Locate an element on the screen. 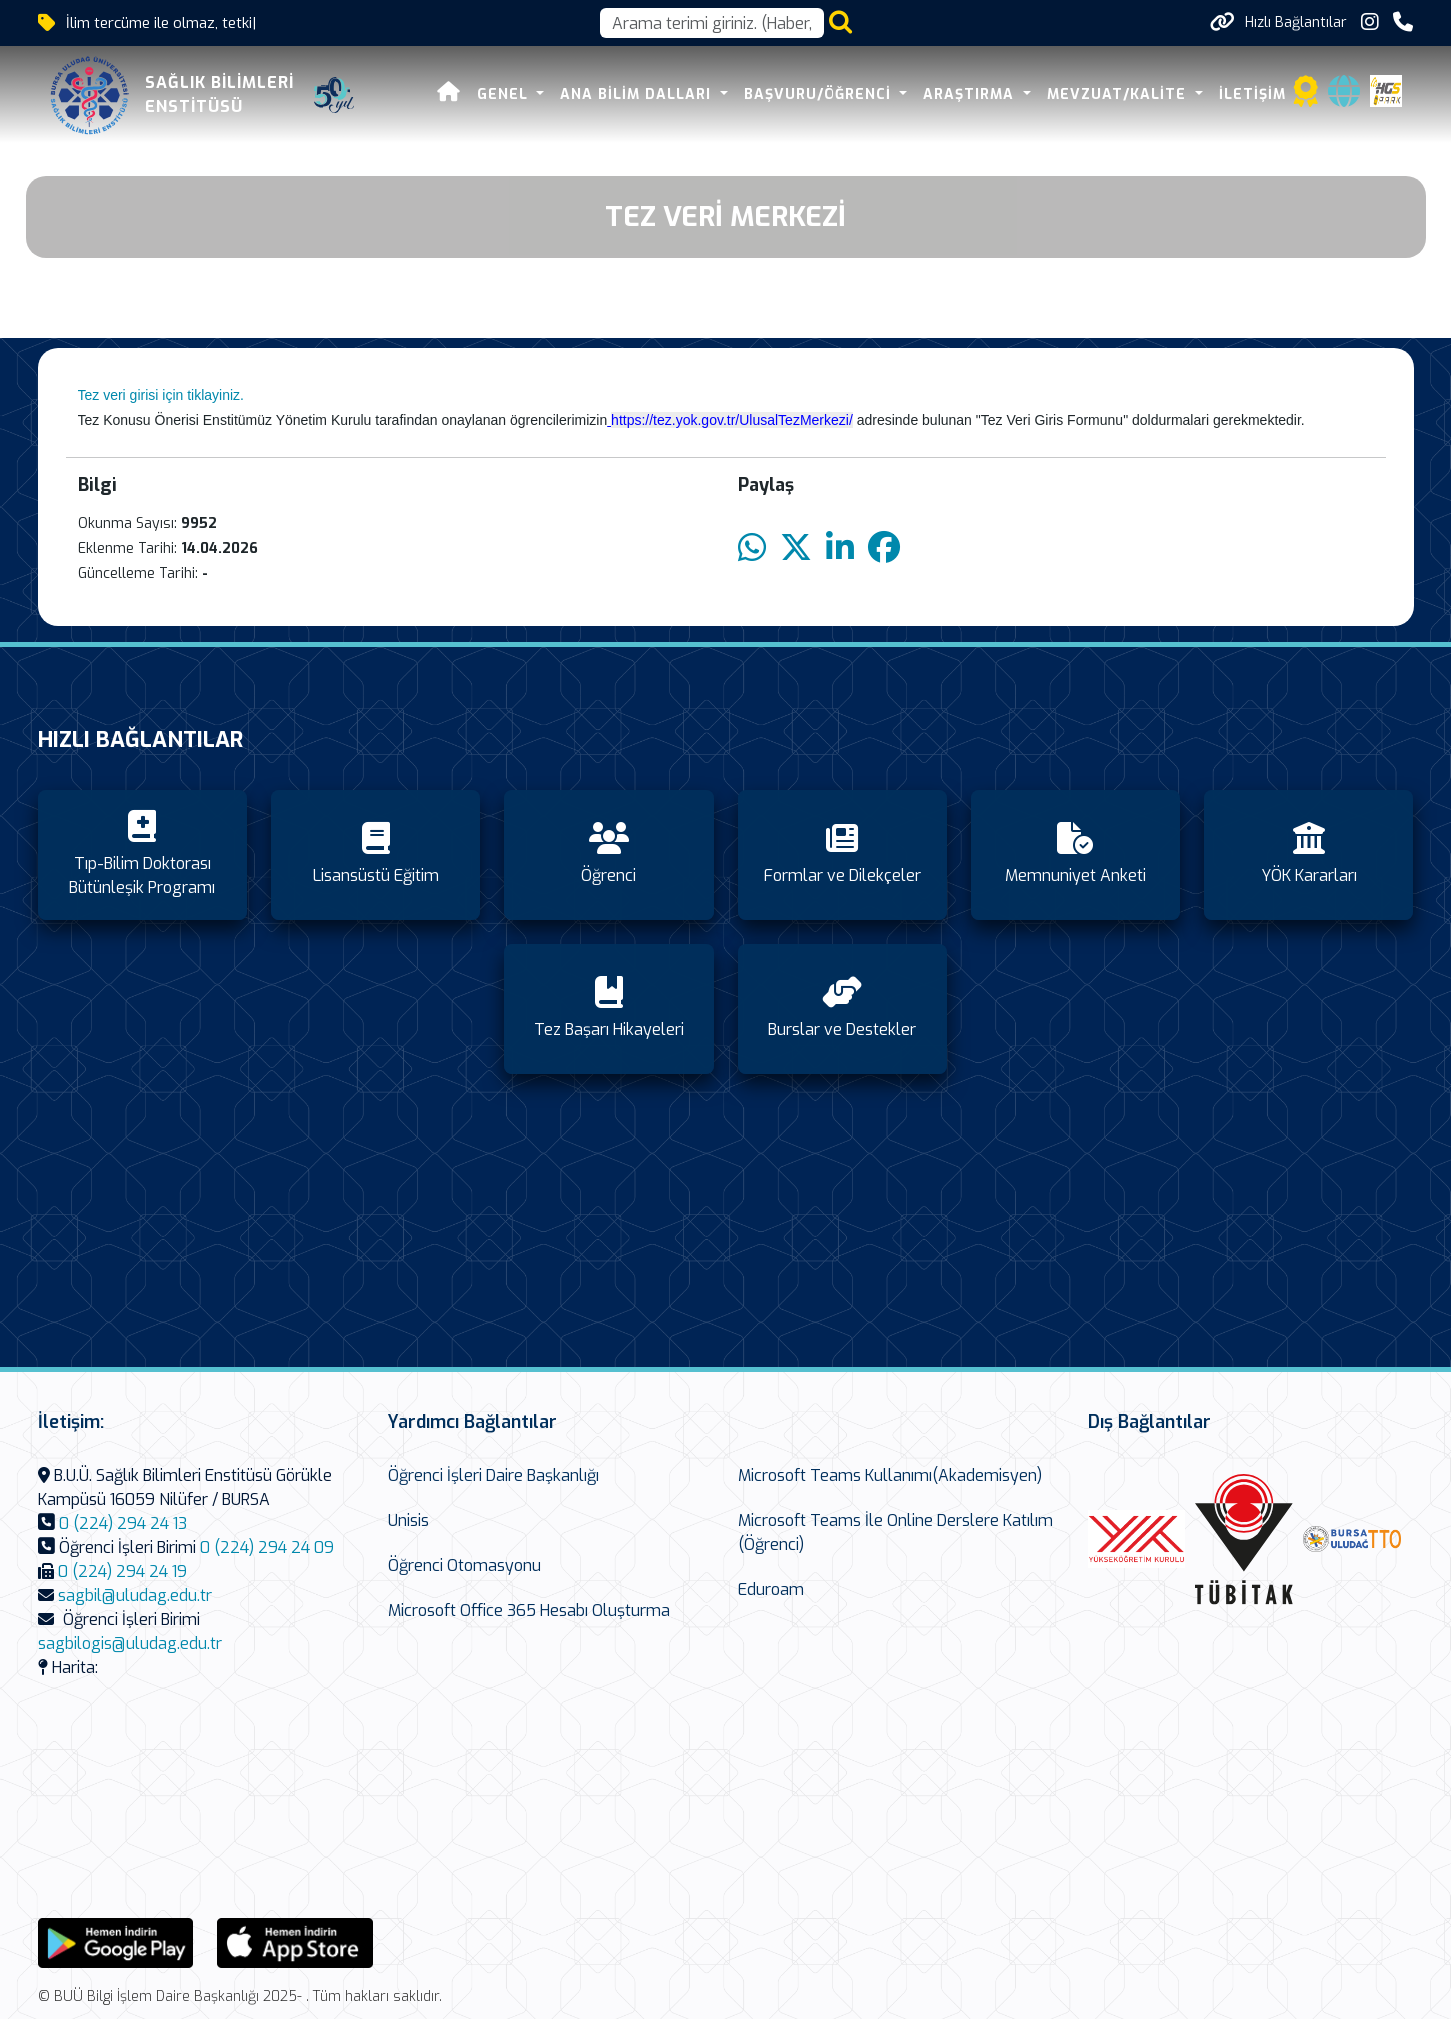 The width and height of the screenshot is (1451, 2019). Genel is located at coordinates (505, 94).